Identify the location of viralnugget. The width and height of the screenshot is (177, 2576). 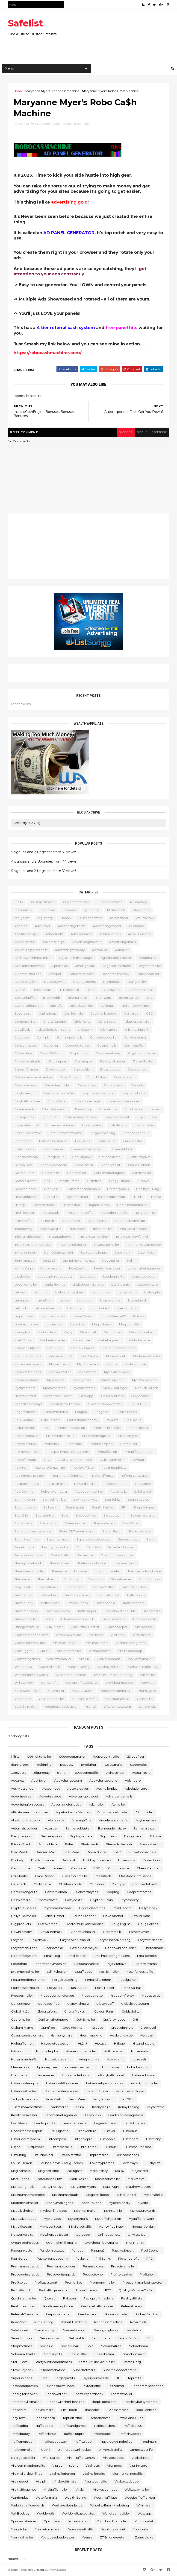
(23, 1651).